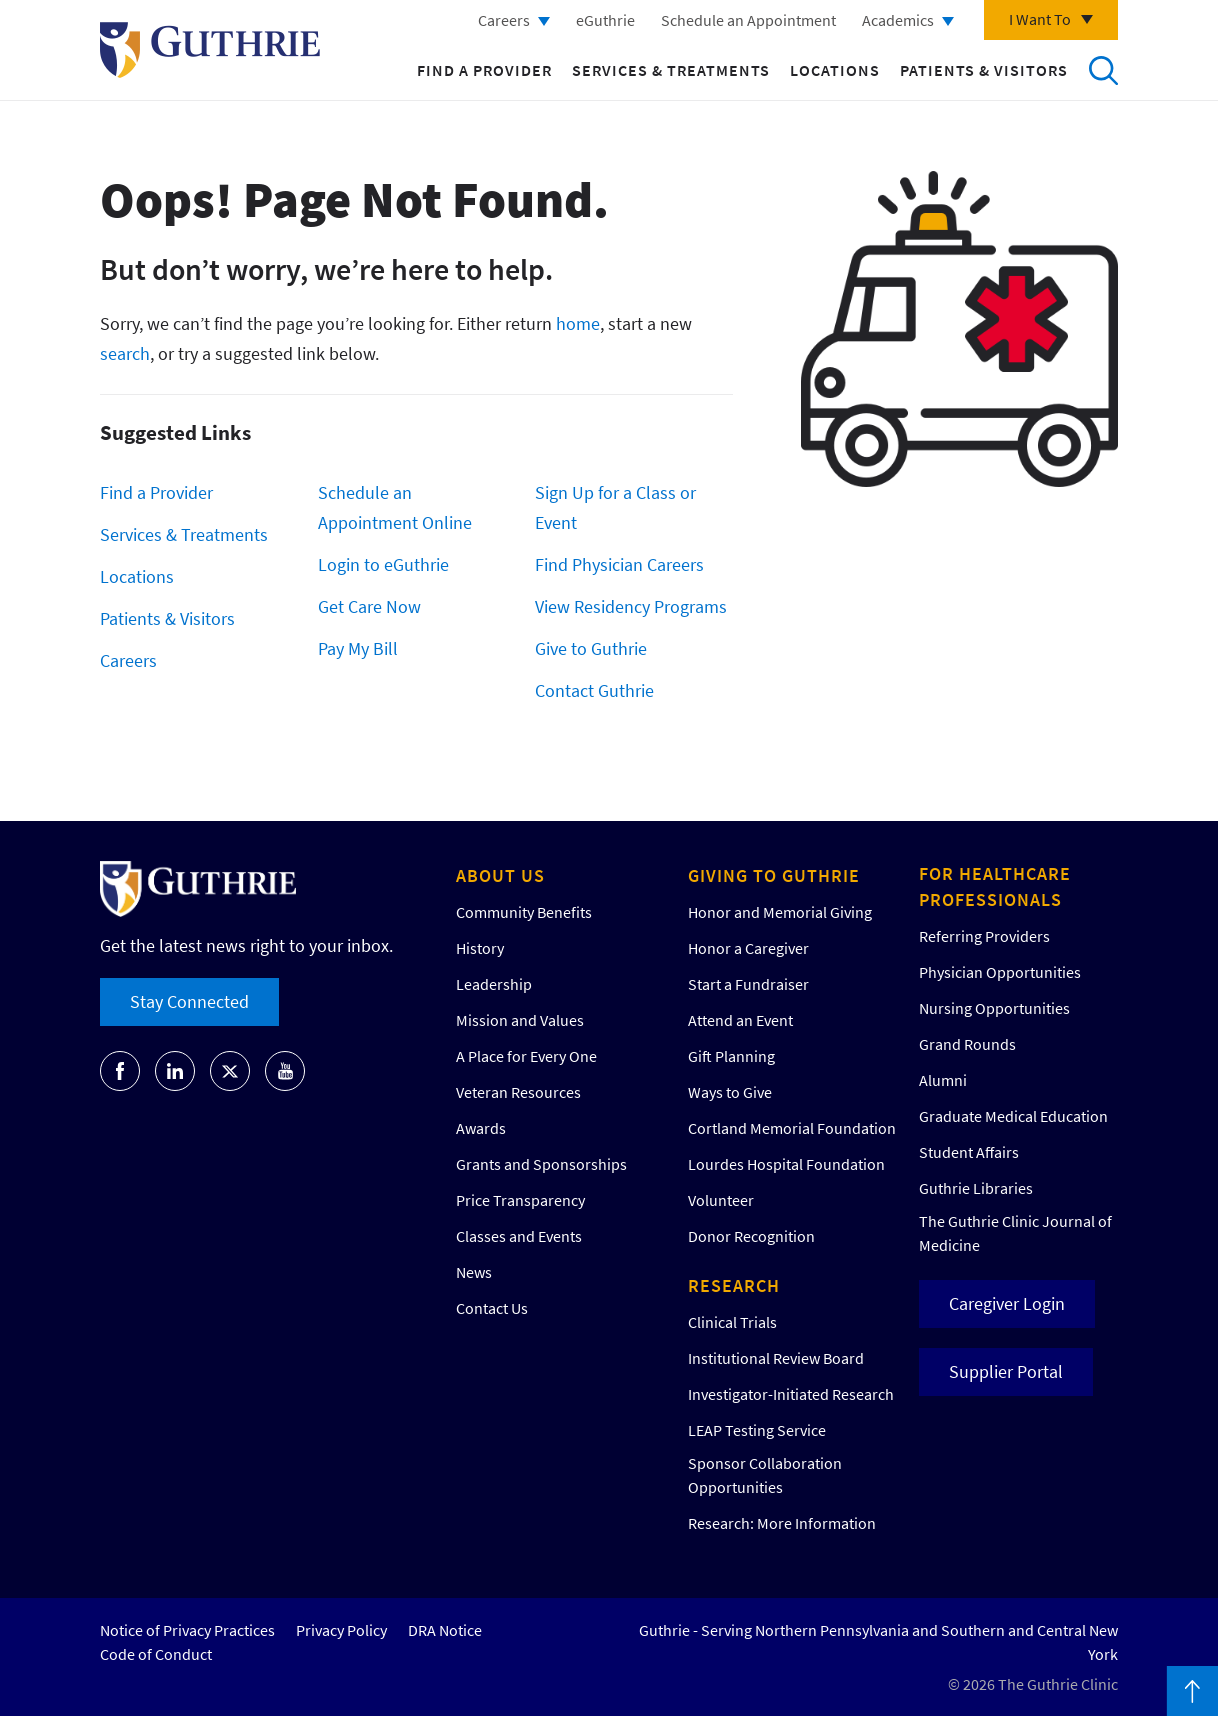 This screenshot has width=1218, height=1716. I want to click on Veteran Resources, so click(518, 1092).